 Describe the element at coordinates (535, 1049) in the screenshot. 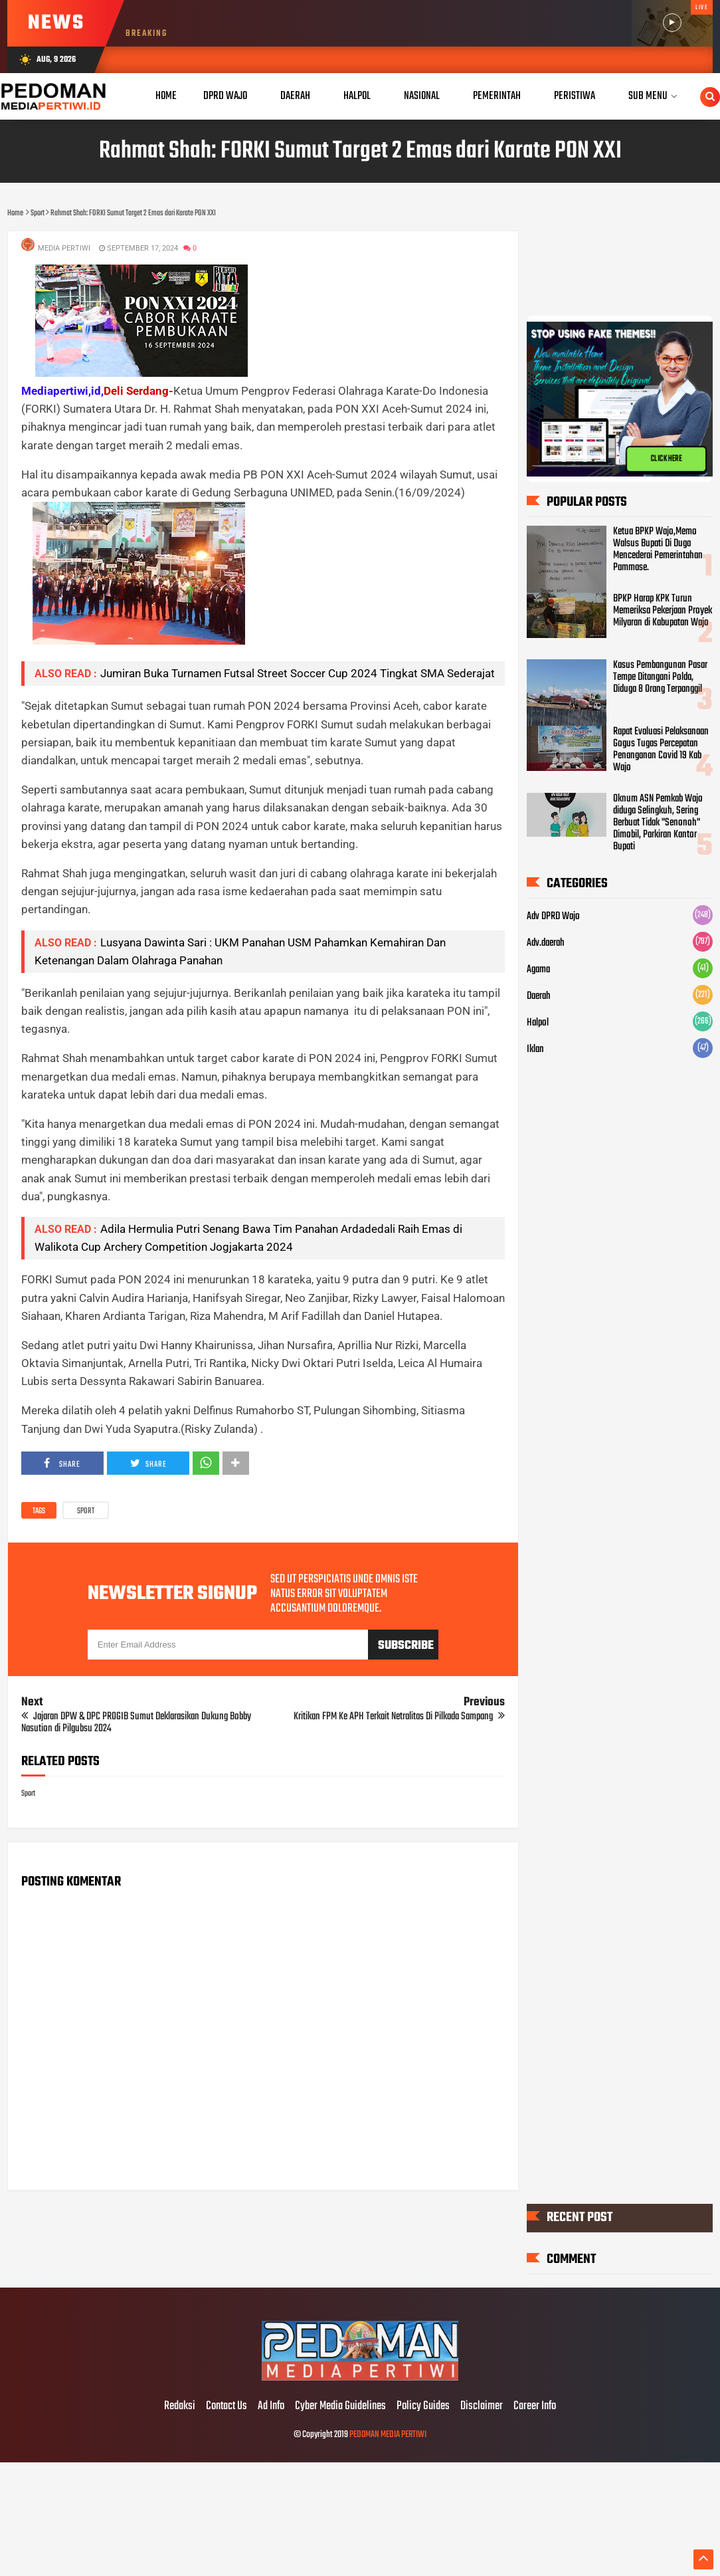

I see `Iklan` at that location.